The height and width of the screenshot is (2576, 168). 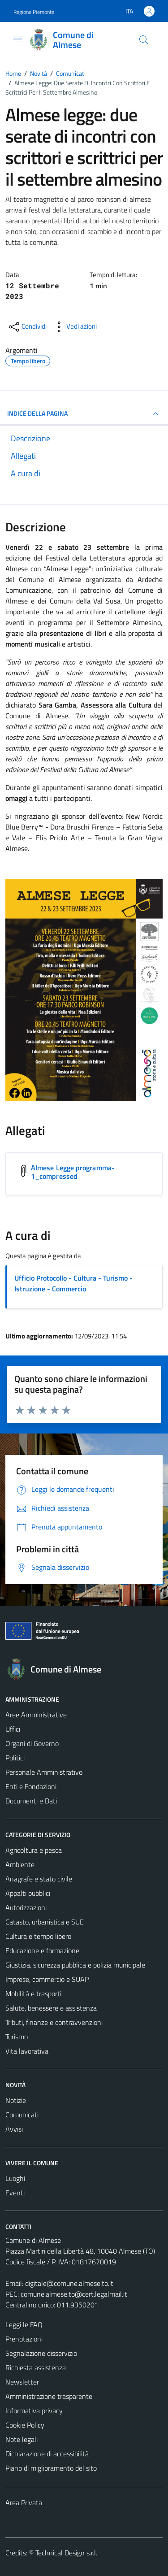 What do you see at coordinates (47, 1979) in the screenshot?
I see `Imprese, commercio e SUAP` at bounding box center [47, 1979].